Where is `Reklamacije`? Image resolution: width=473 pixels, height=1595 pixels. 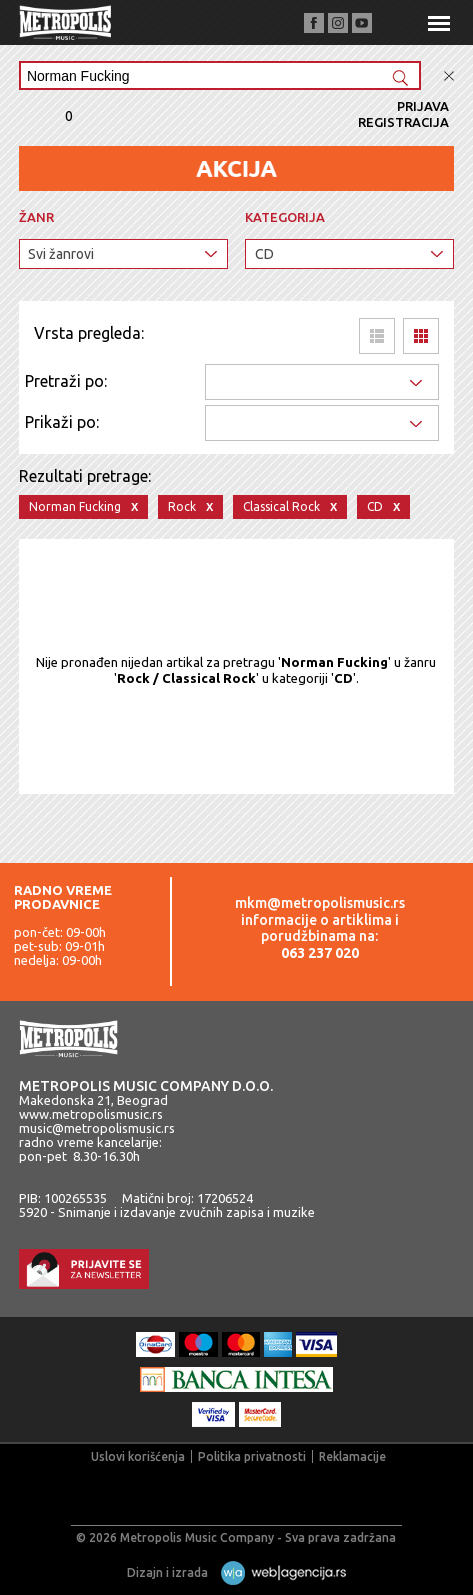 Reklamacije is located at coordinates (352, 1456).